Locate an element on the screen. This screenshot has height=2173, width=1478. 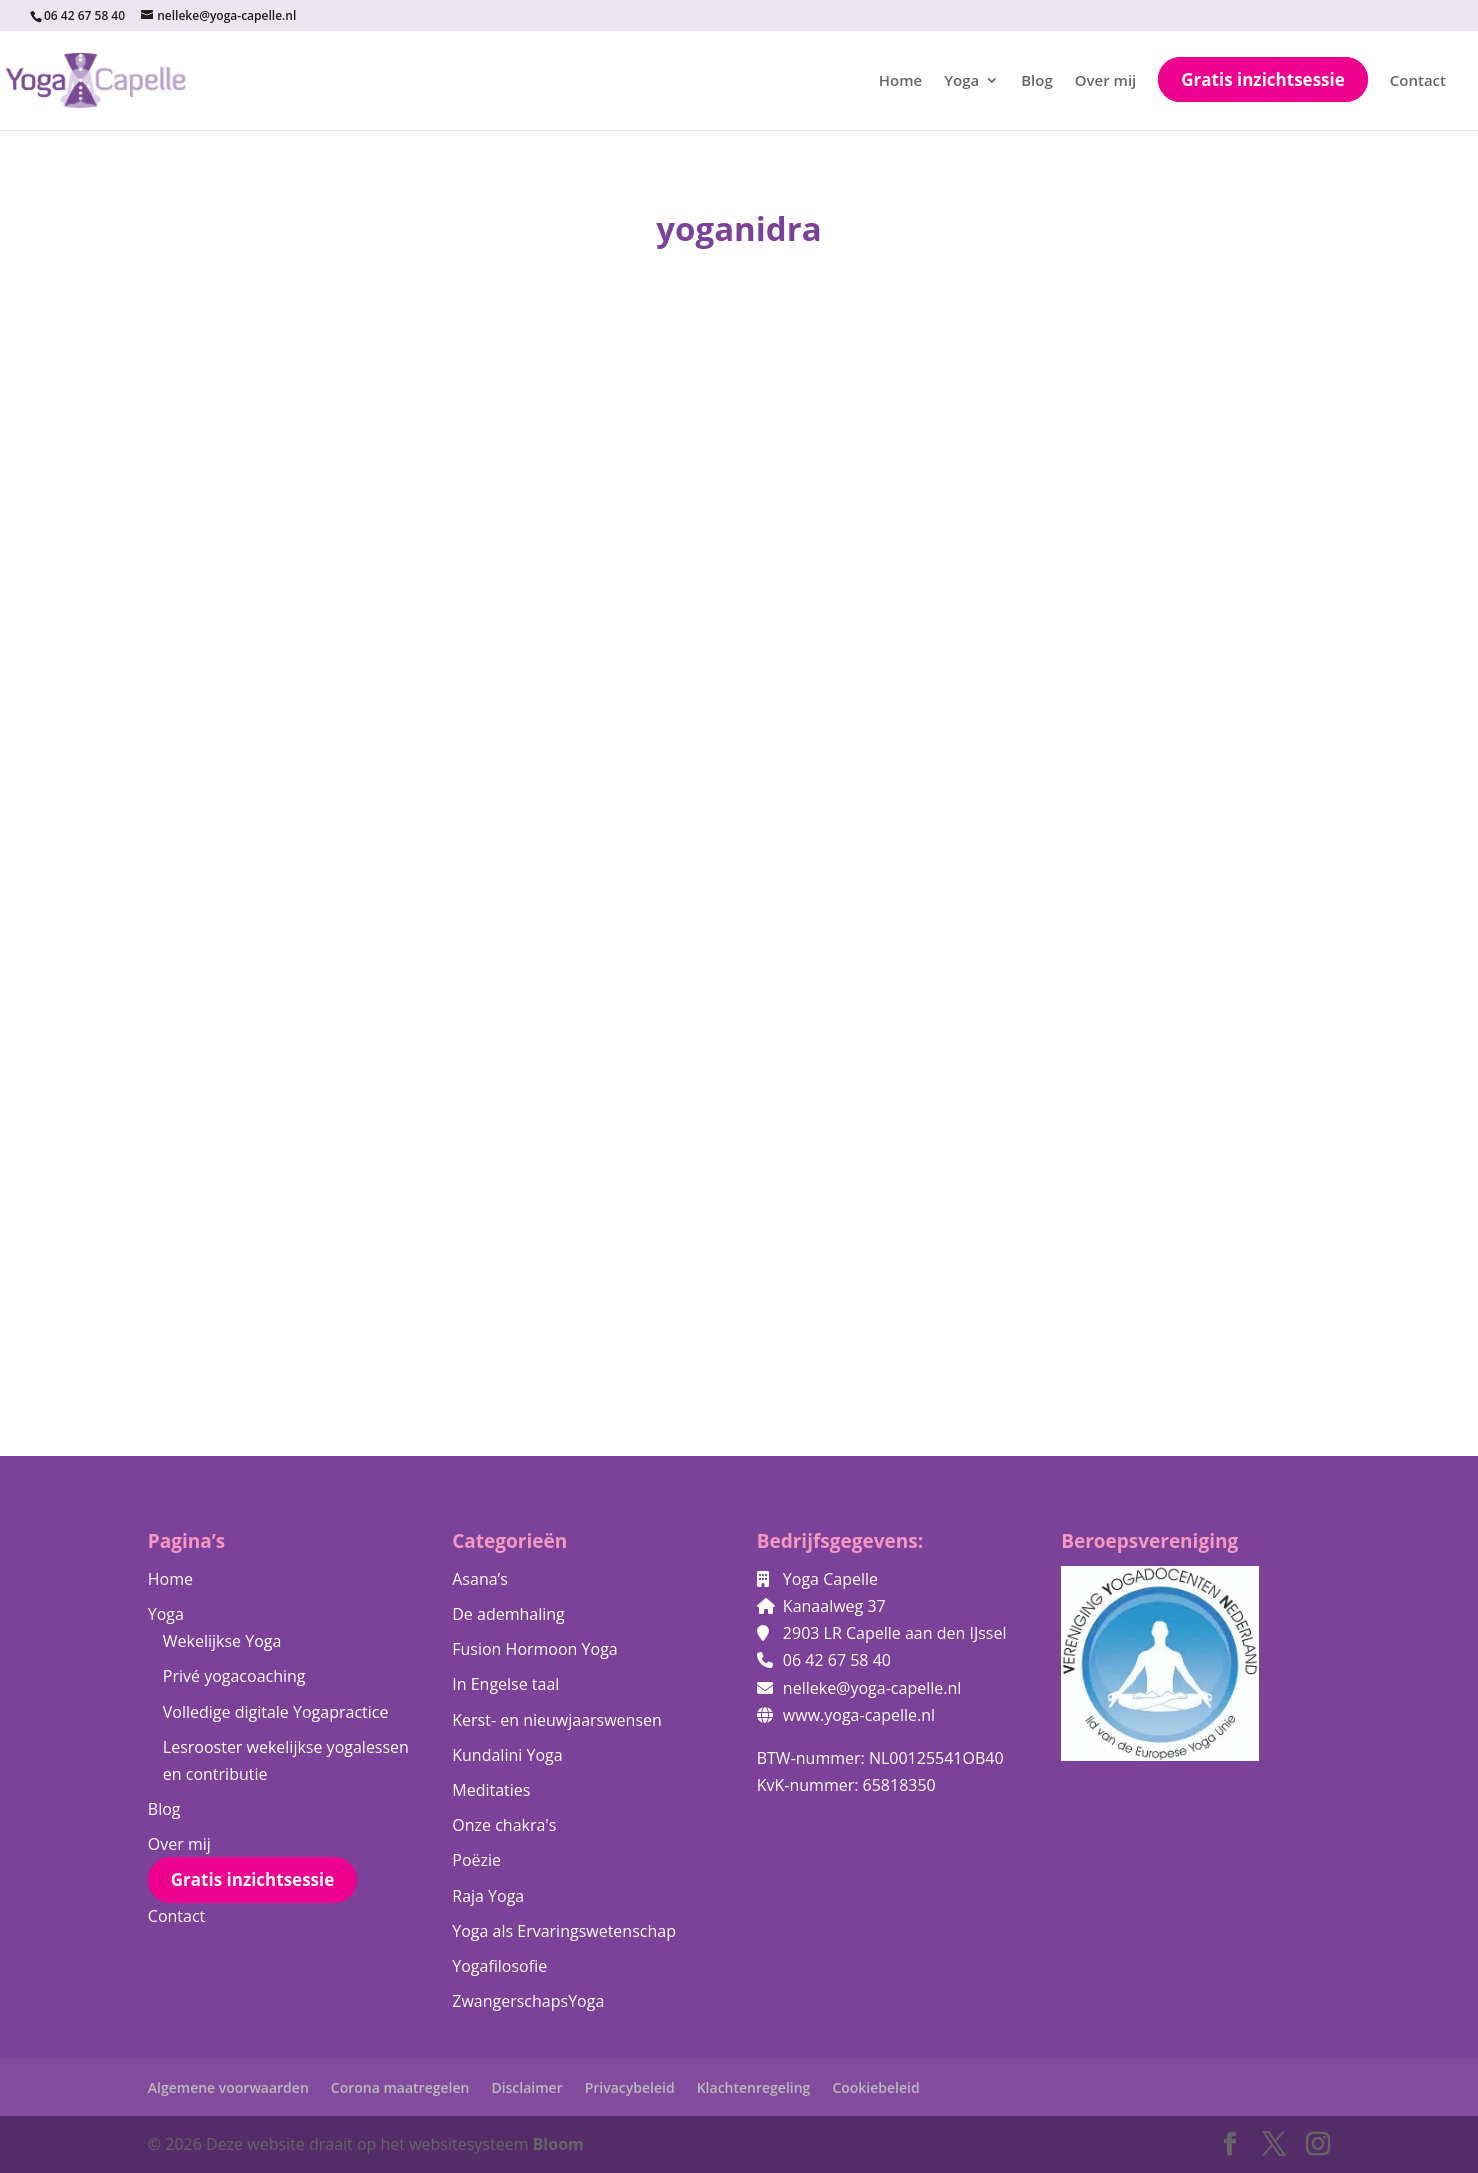
Corona maatregelen is located at coordinates (400, 2087).